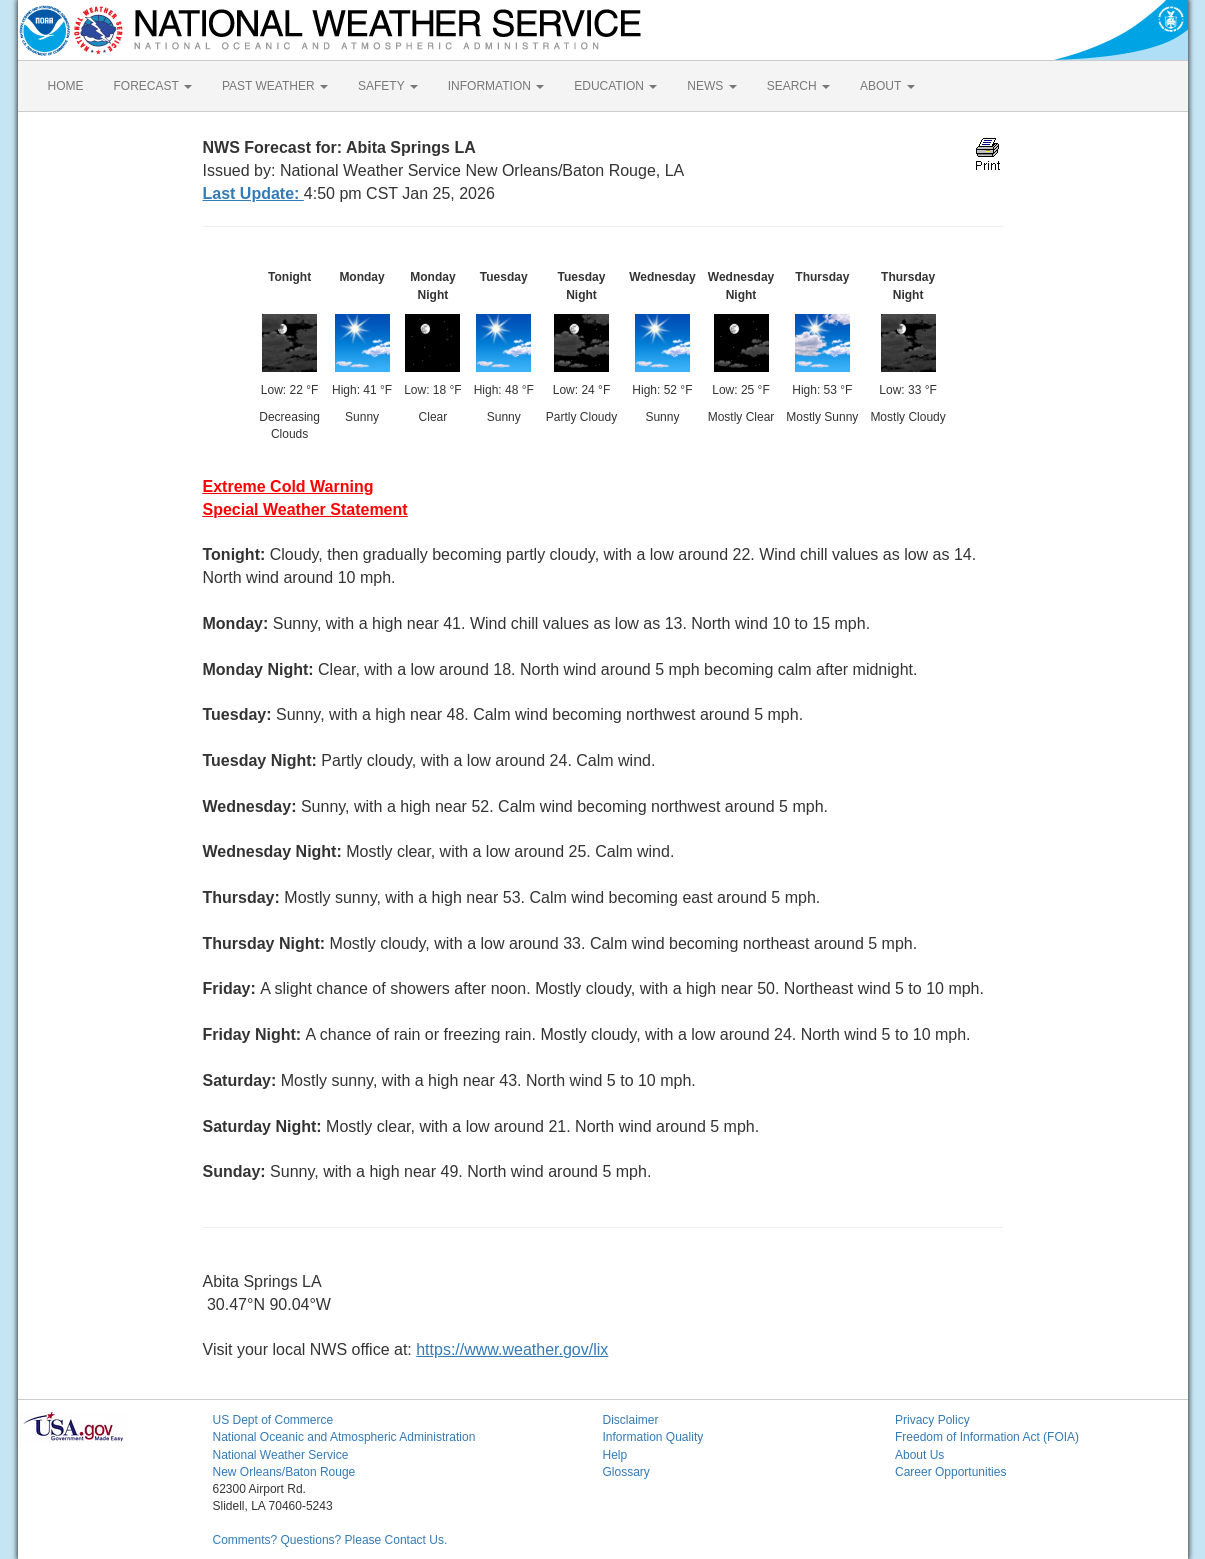  I want to click on Career Opportunities, so click(950, 1472).